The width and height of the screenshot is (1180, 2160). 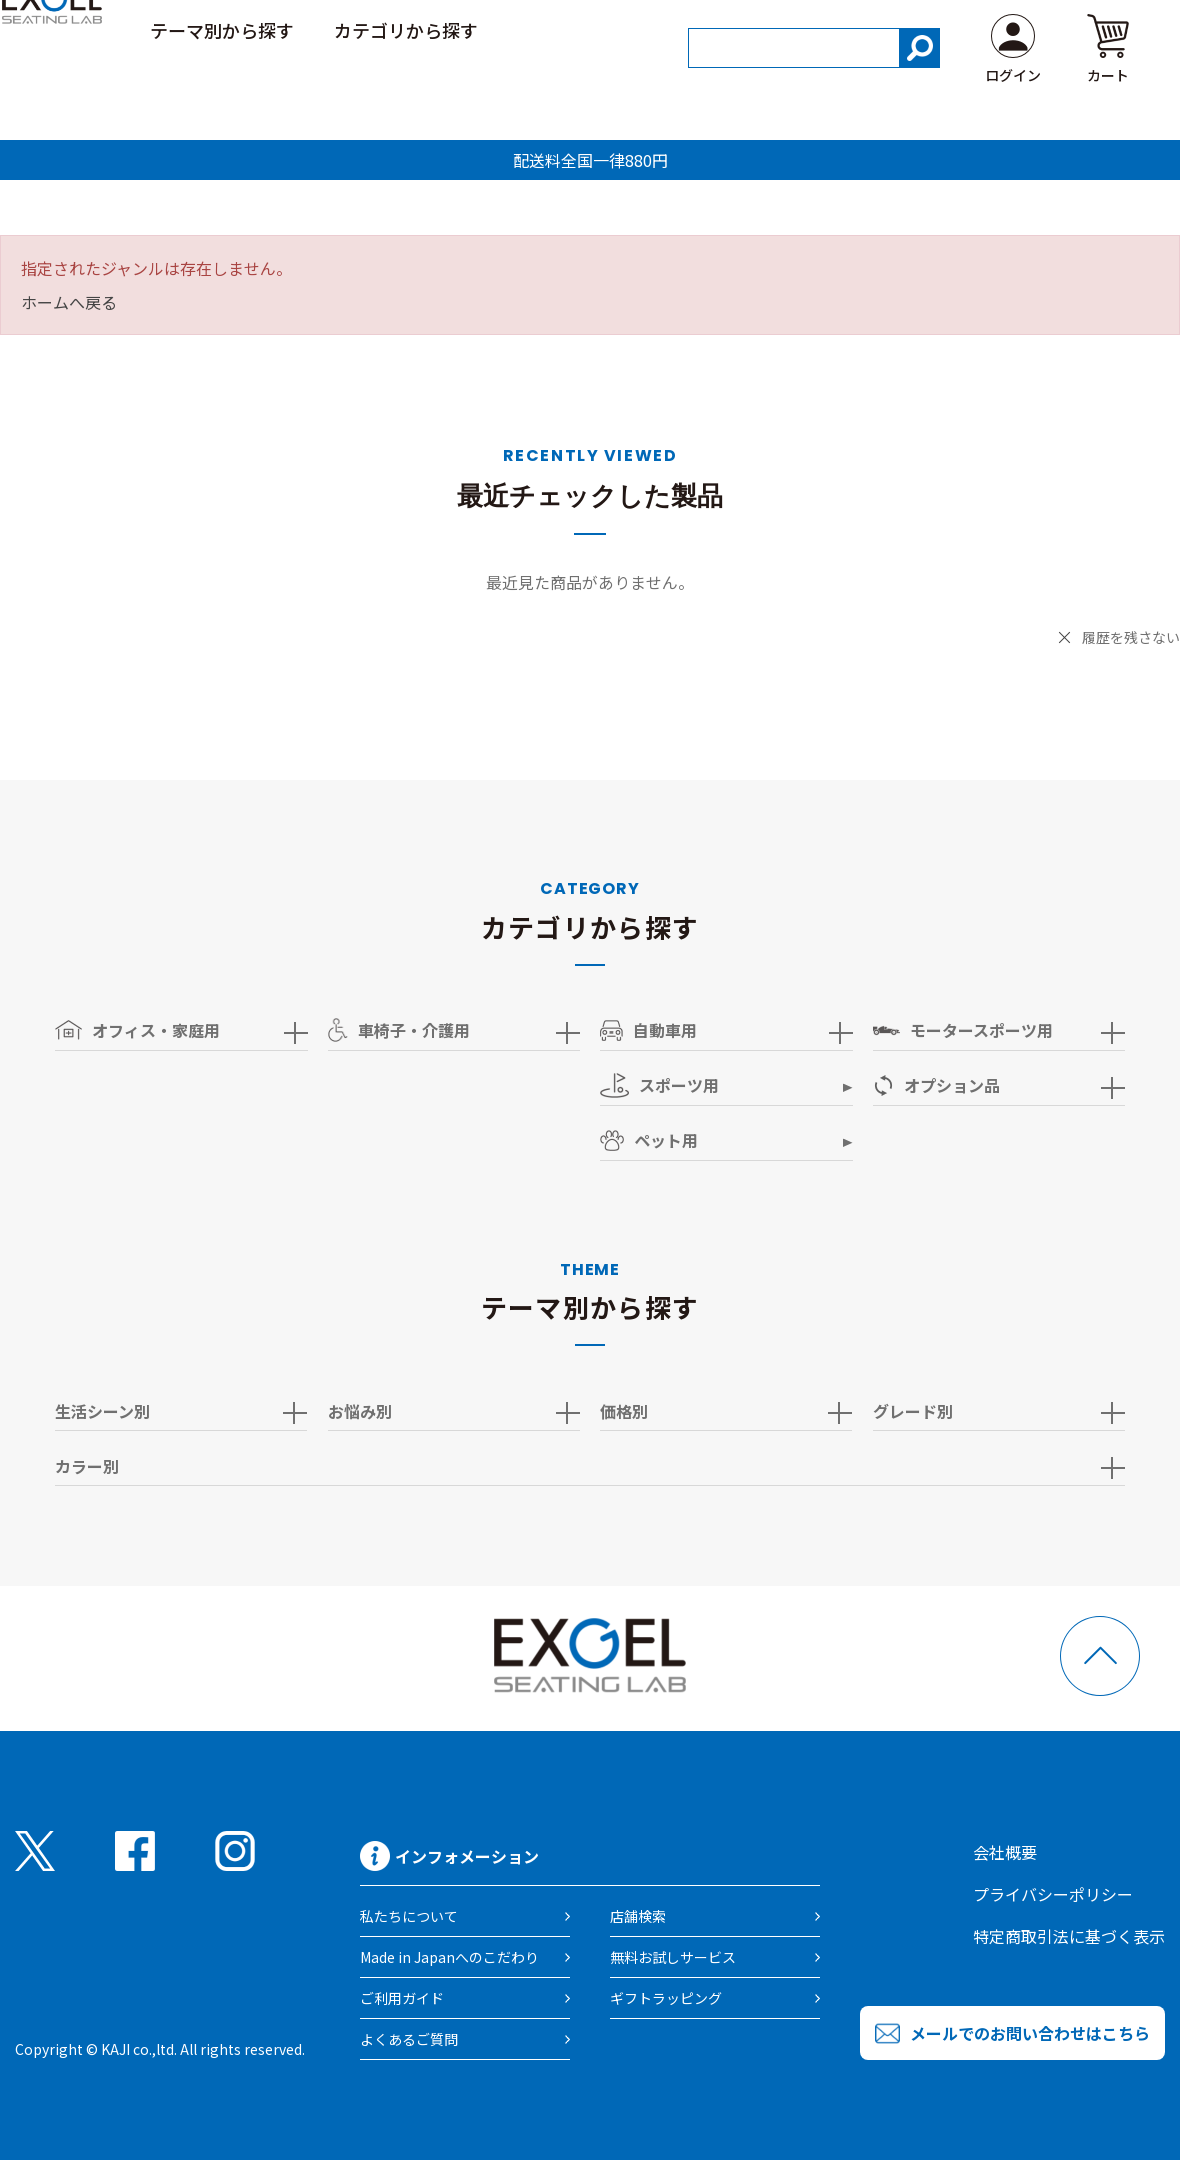 I want to click on よくある質問, so click(x=1082, y=29).